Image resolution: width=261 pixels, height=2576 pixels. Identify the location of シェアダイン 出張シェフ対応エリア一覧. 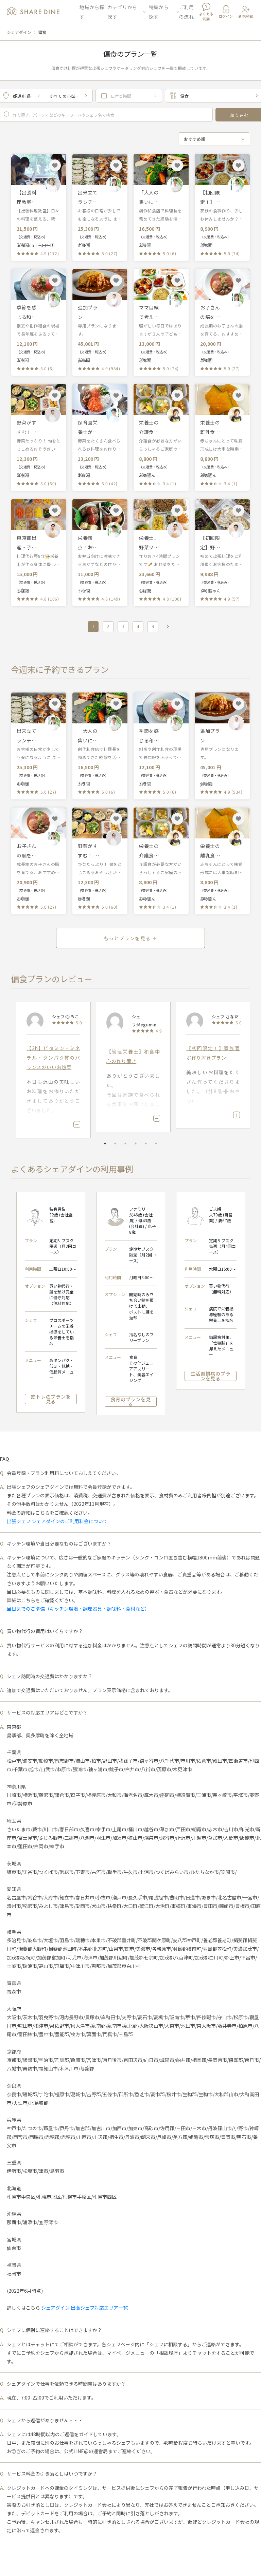
(84, 2307).